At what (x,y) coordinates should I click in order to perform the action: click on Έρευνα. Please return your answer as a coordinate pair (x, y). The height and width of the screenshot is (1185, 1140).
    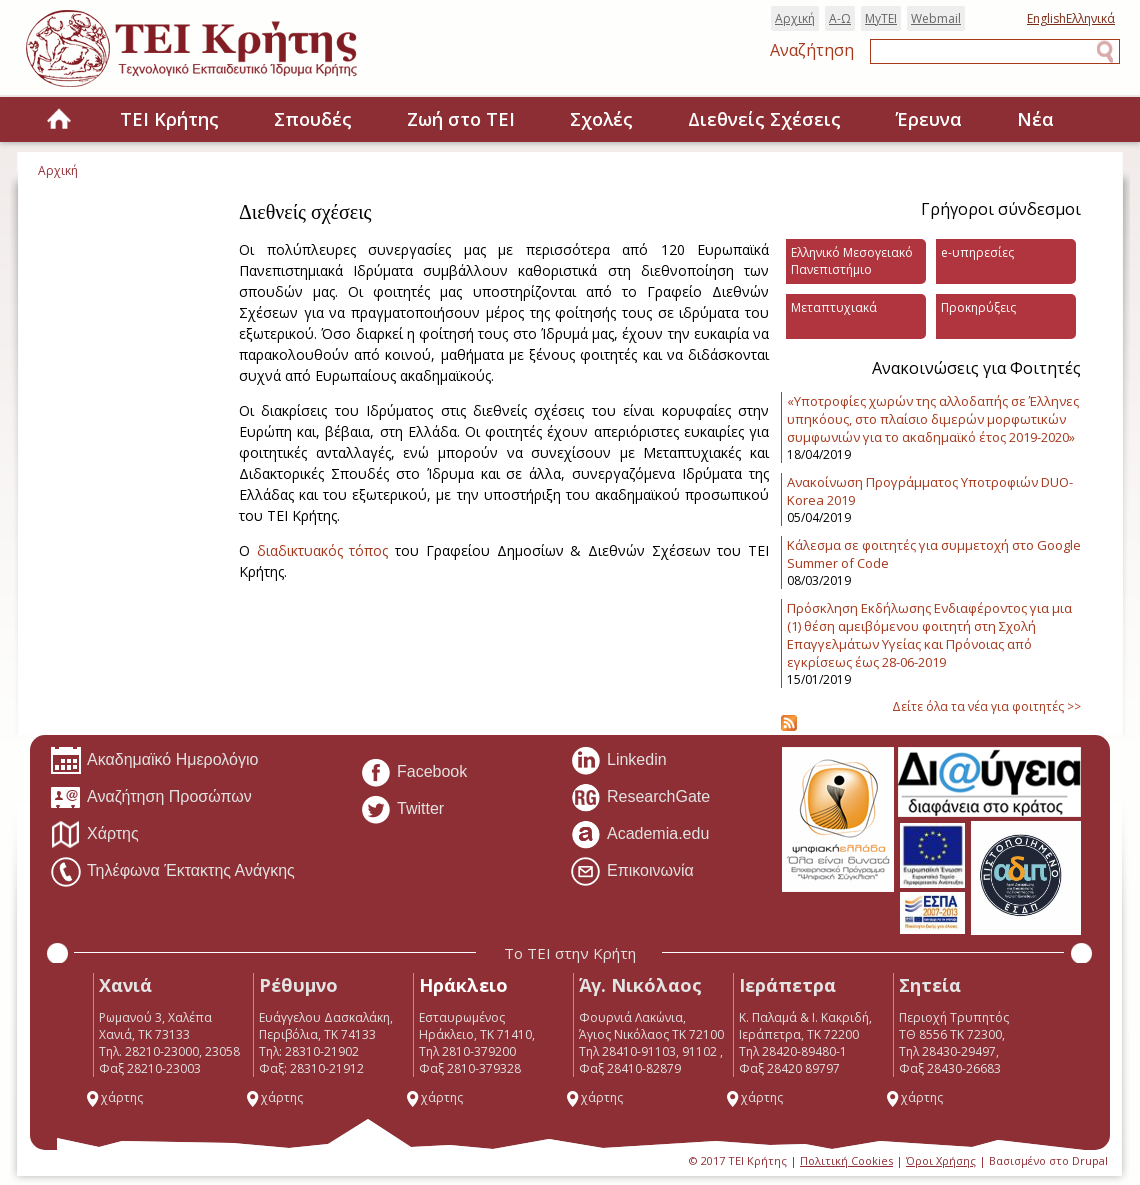
    Looking at the image, I should click on (929, 119).